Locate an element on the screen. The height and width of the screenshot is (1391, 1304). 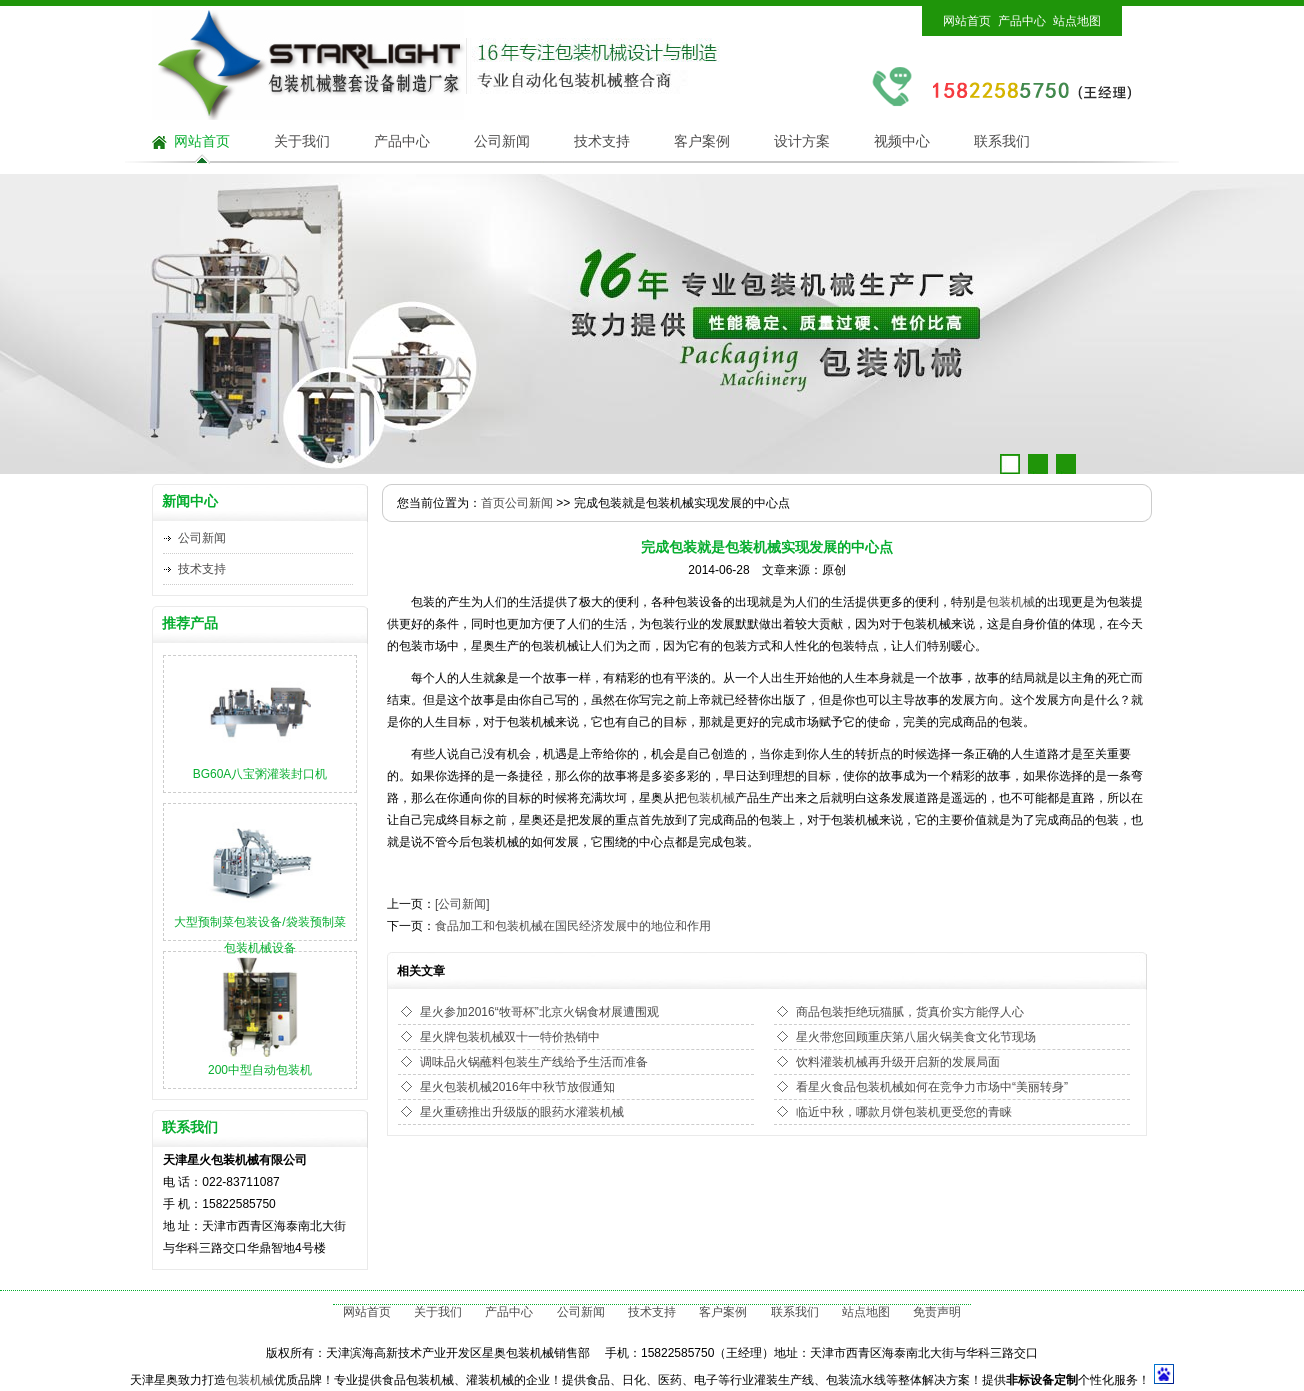
产品中心 is located at coordinates (1022, 21).